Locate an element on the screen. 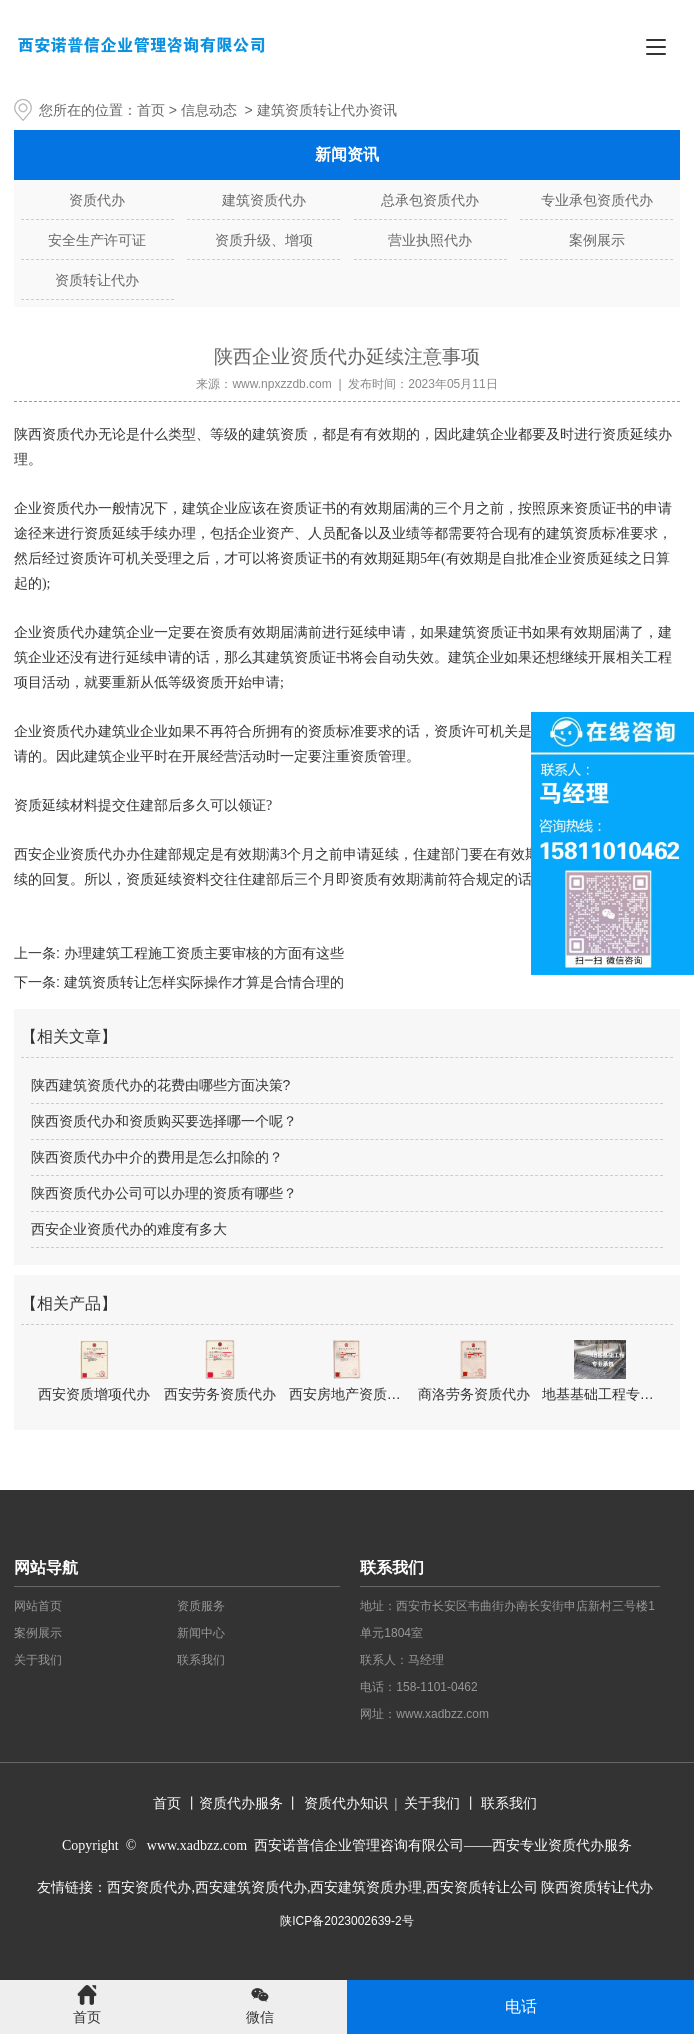 The image size is (694, 2034). 电话 is located at coordinates (521, 2006).